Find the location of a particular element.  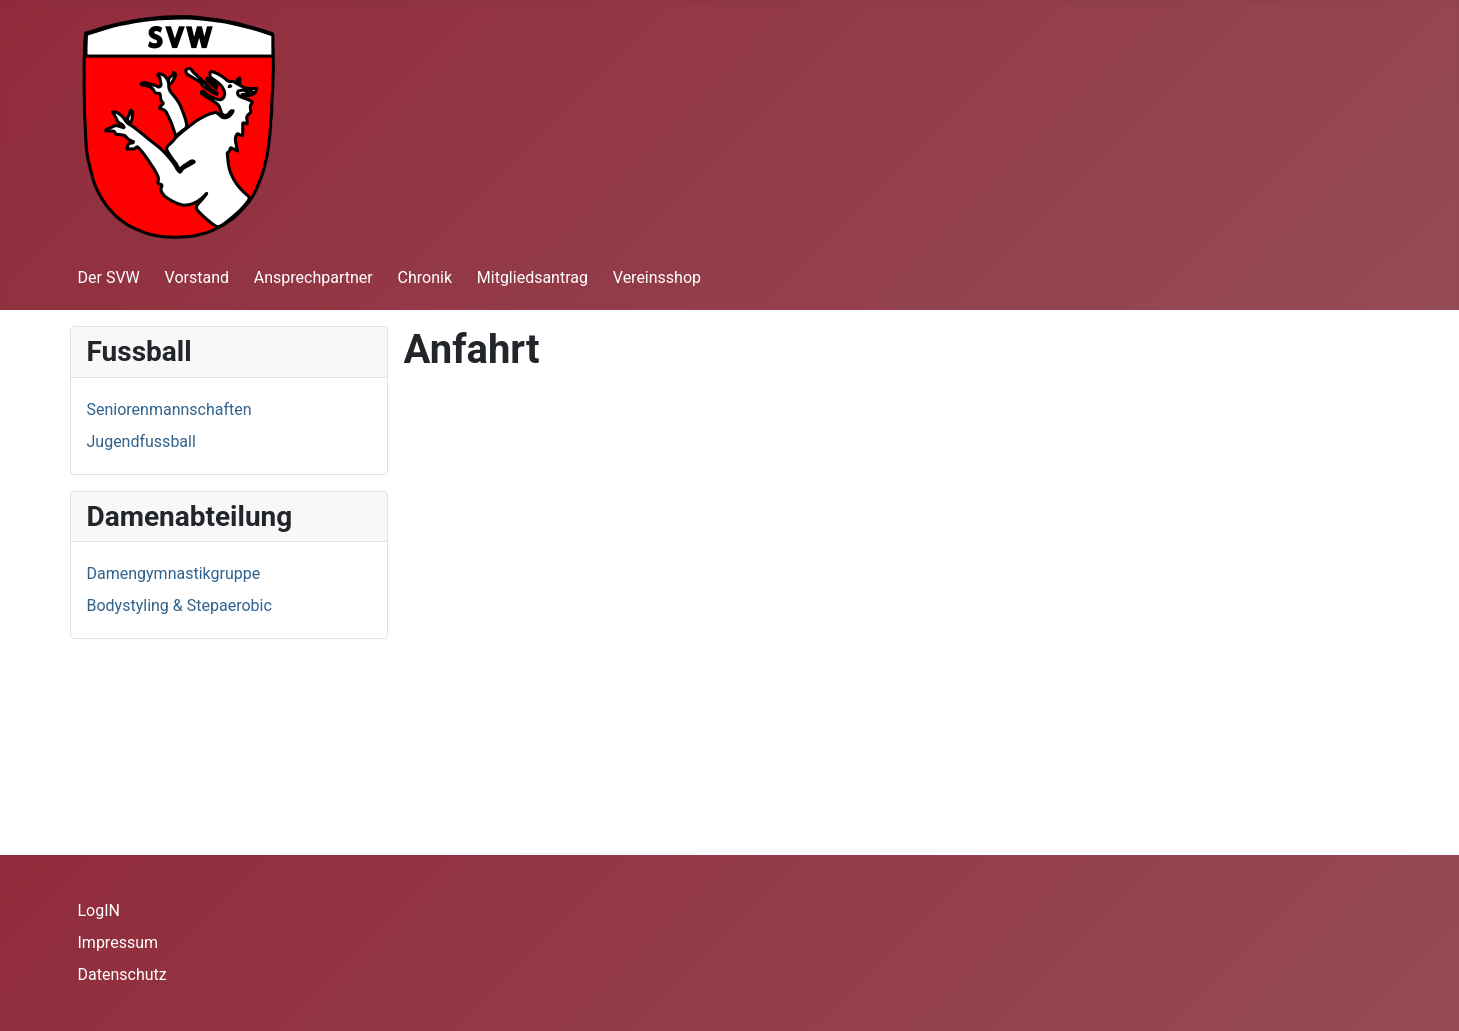

Ansprechpartner is located at coordinates (313, 277).